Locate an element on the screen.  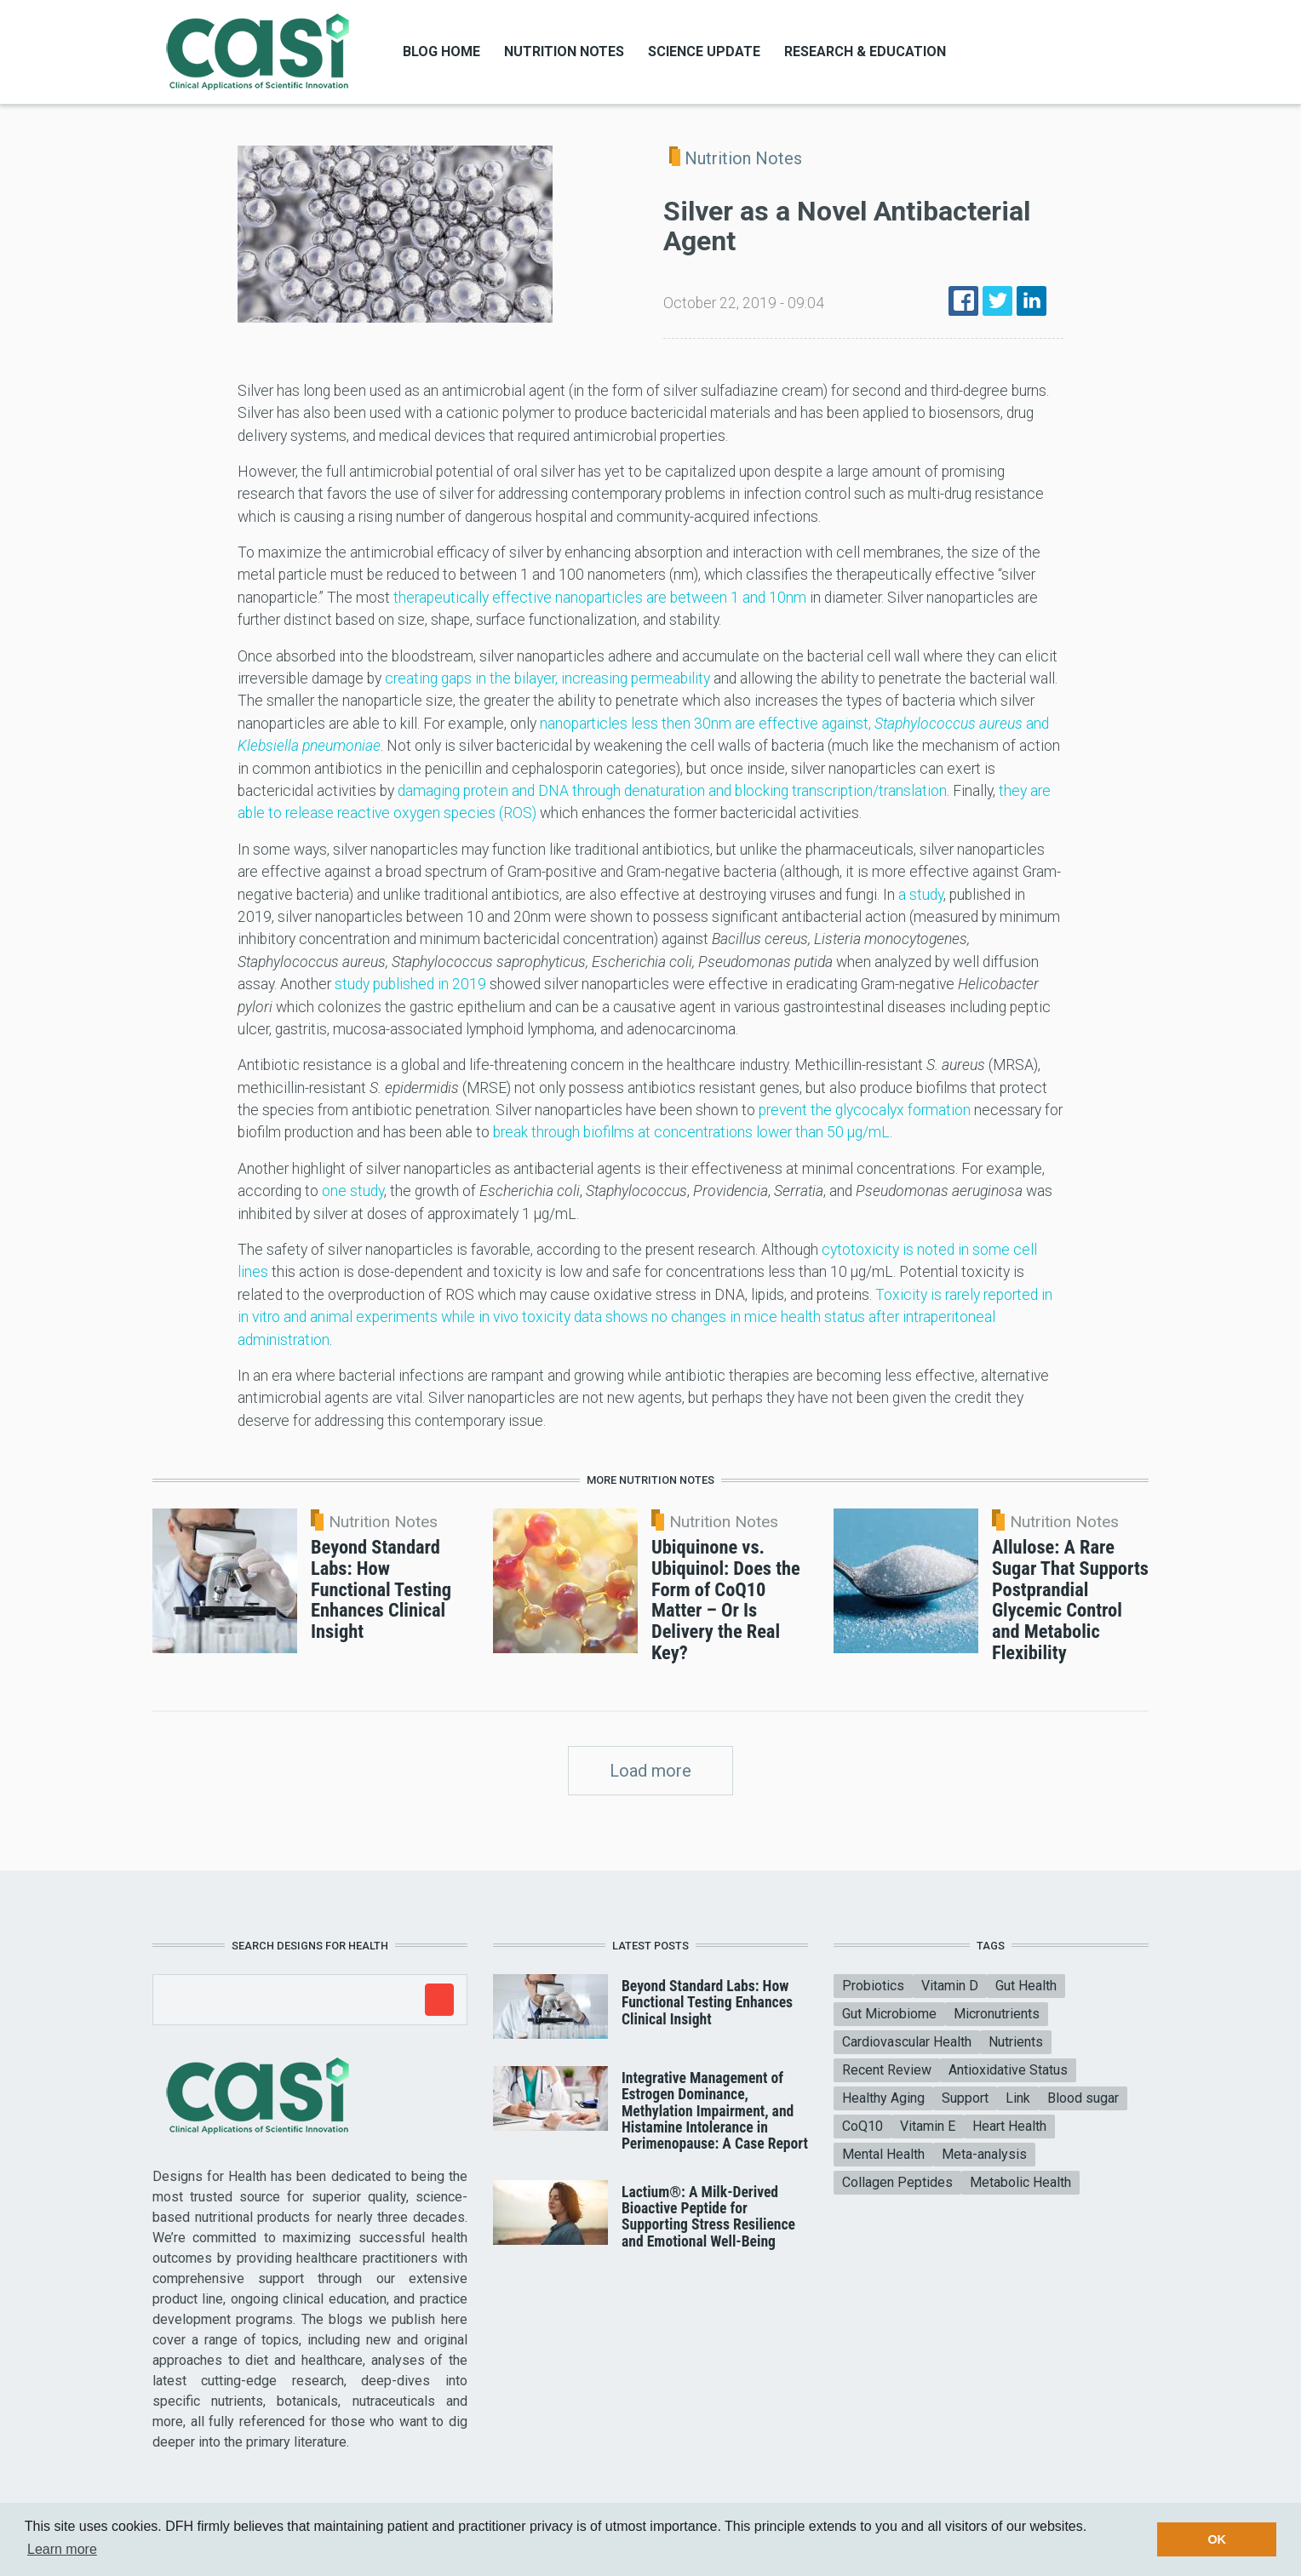
creating gaps in the bilayer, increasing permeability is located at coordinates (547, 678).